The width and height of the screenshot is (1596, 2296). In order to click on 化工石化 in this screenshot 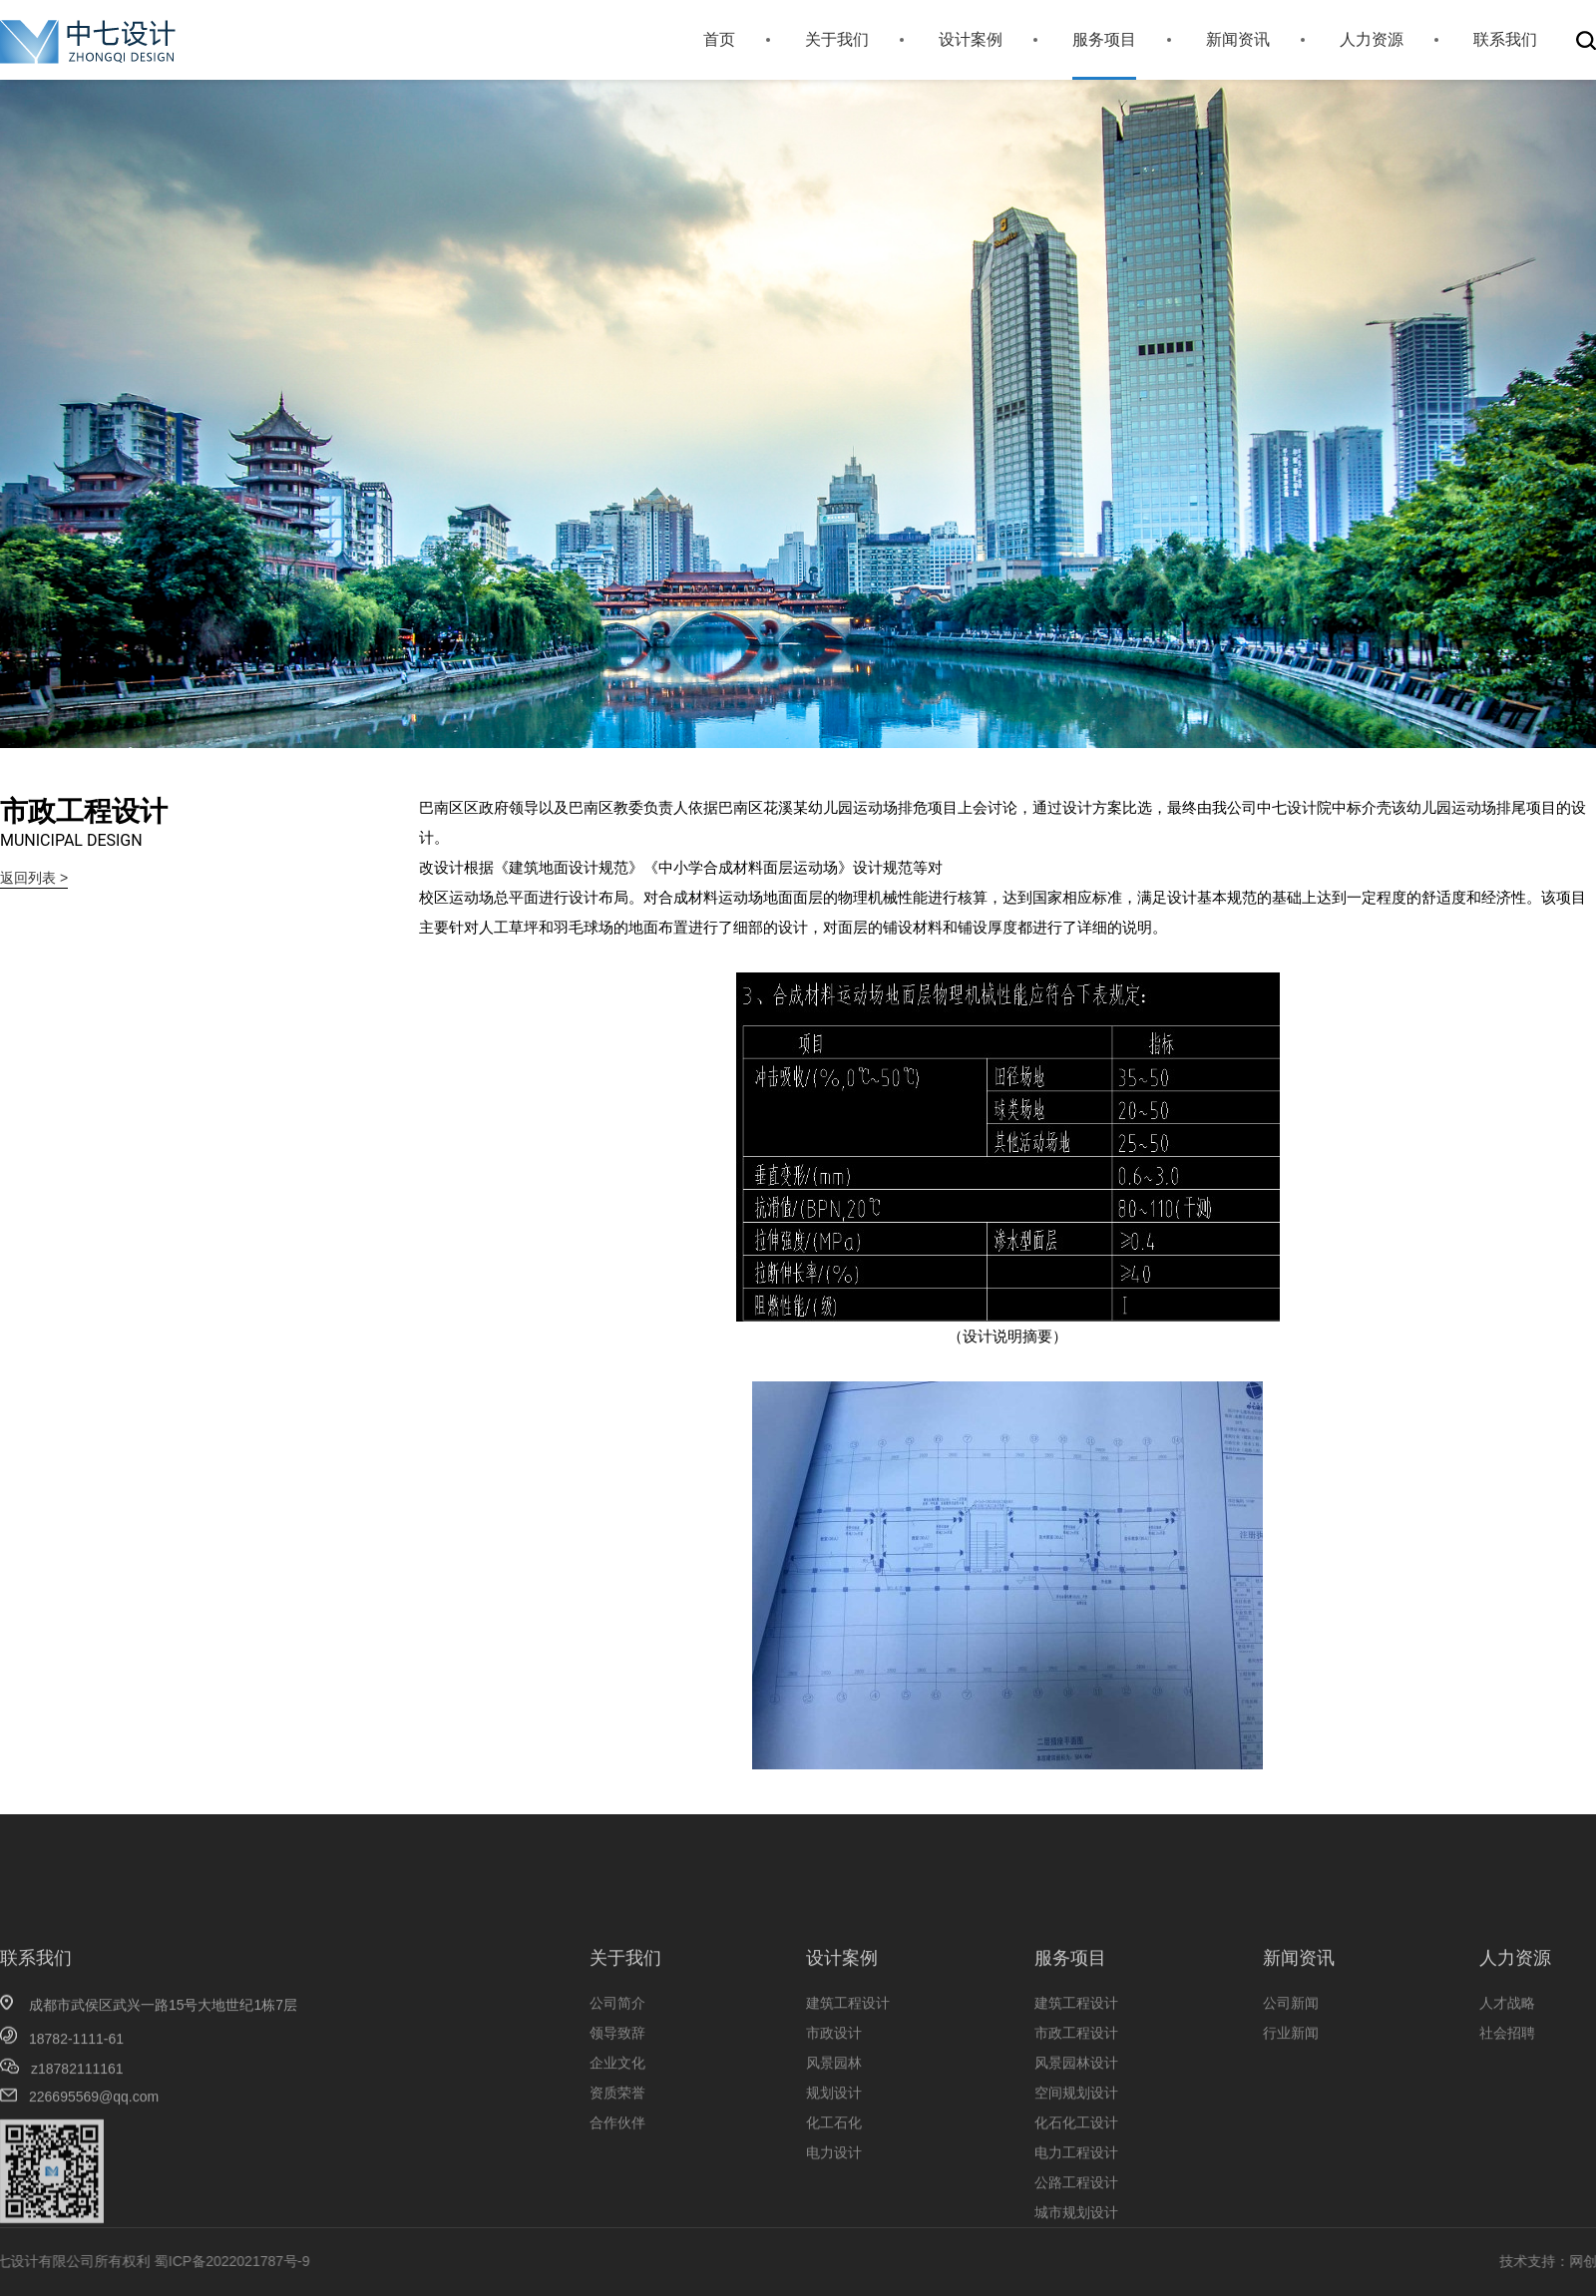, I will do `click(834, 2200)`.